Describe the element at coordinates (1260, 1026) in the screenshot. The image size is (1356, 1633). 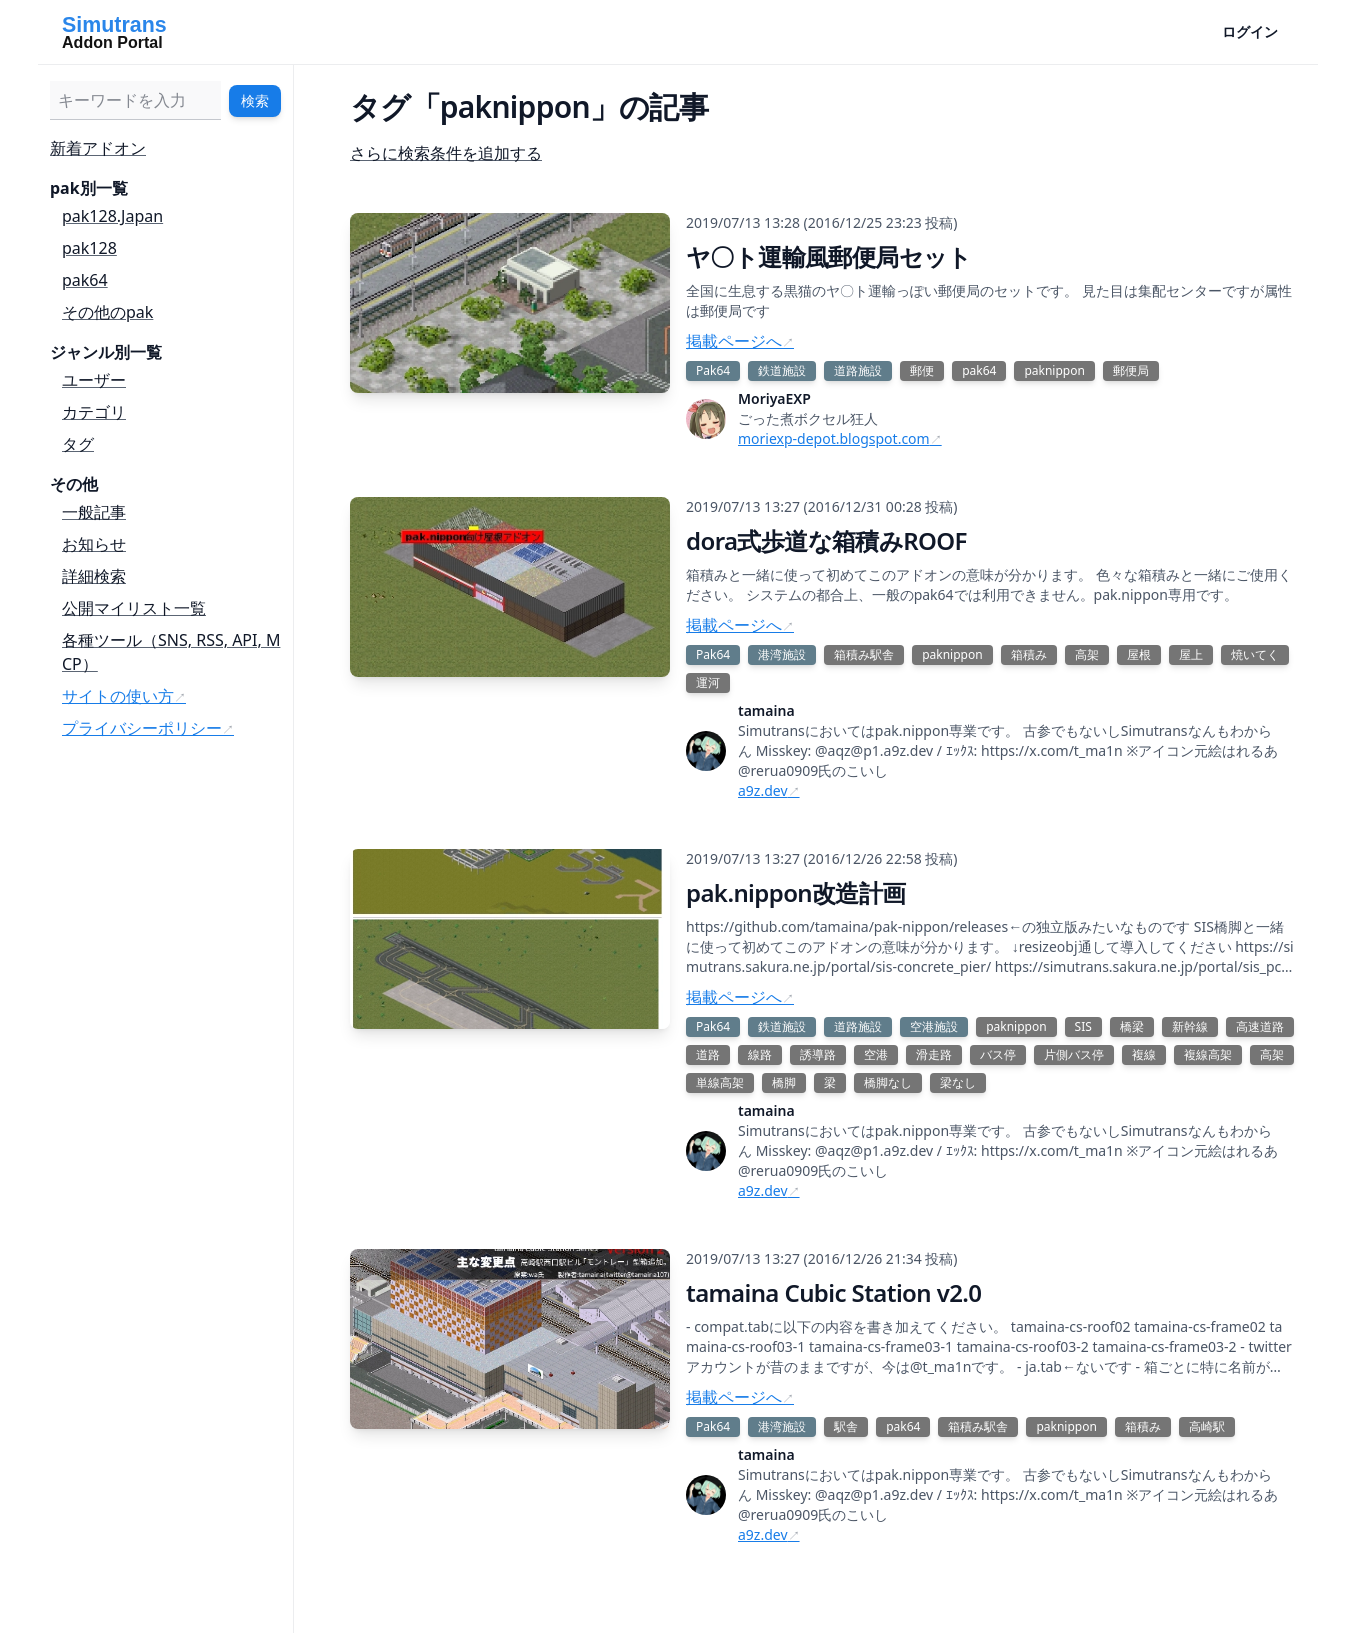
I see `高速道路` at that location.